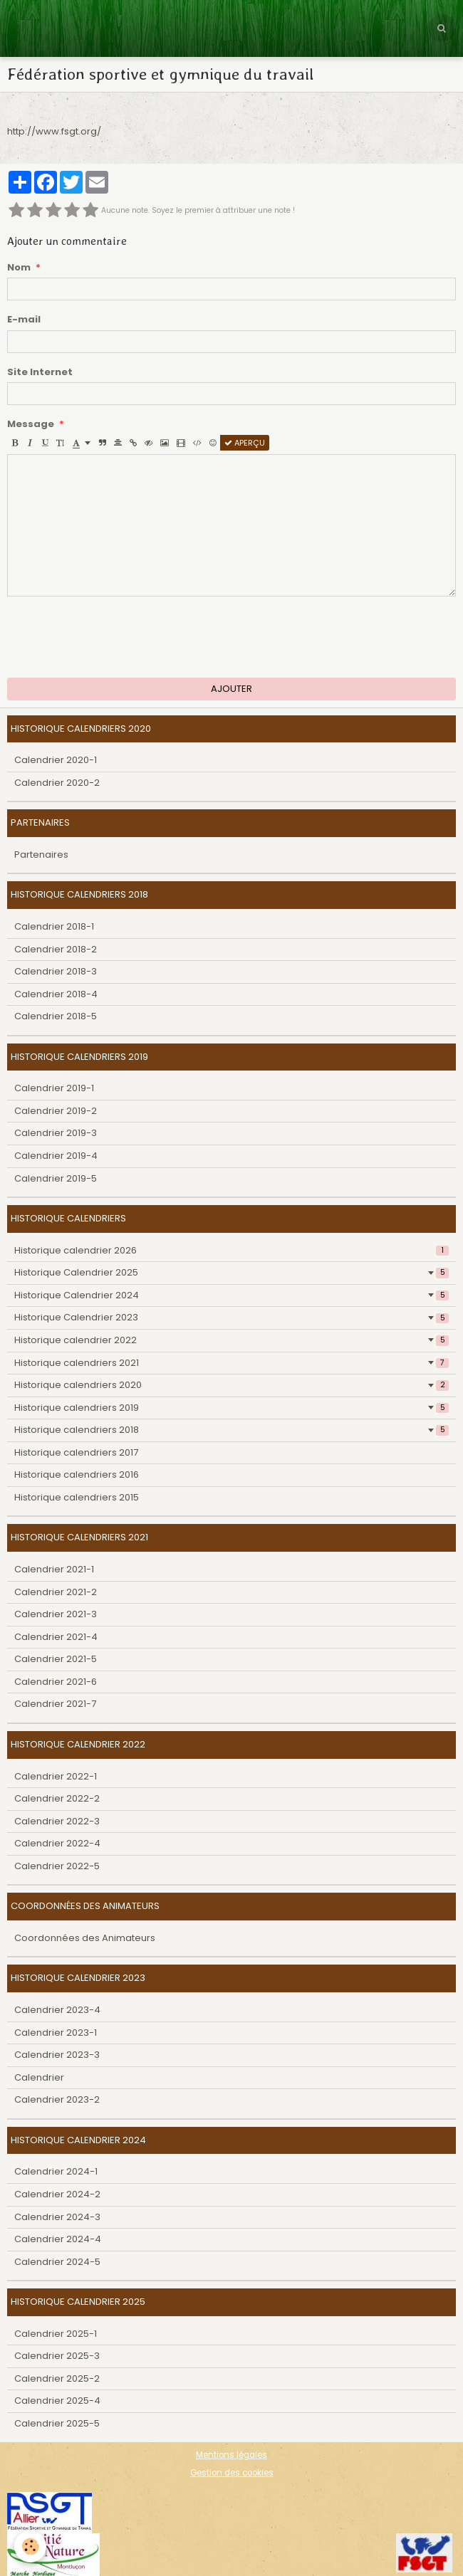  What do you see at coordinates (231, 1250) in the screenshot?
I see `Historique calendrier 2026` at bounding box center [231, 1250].